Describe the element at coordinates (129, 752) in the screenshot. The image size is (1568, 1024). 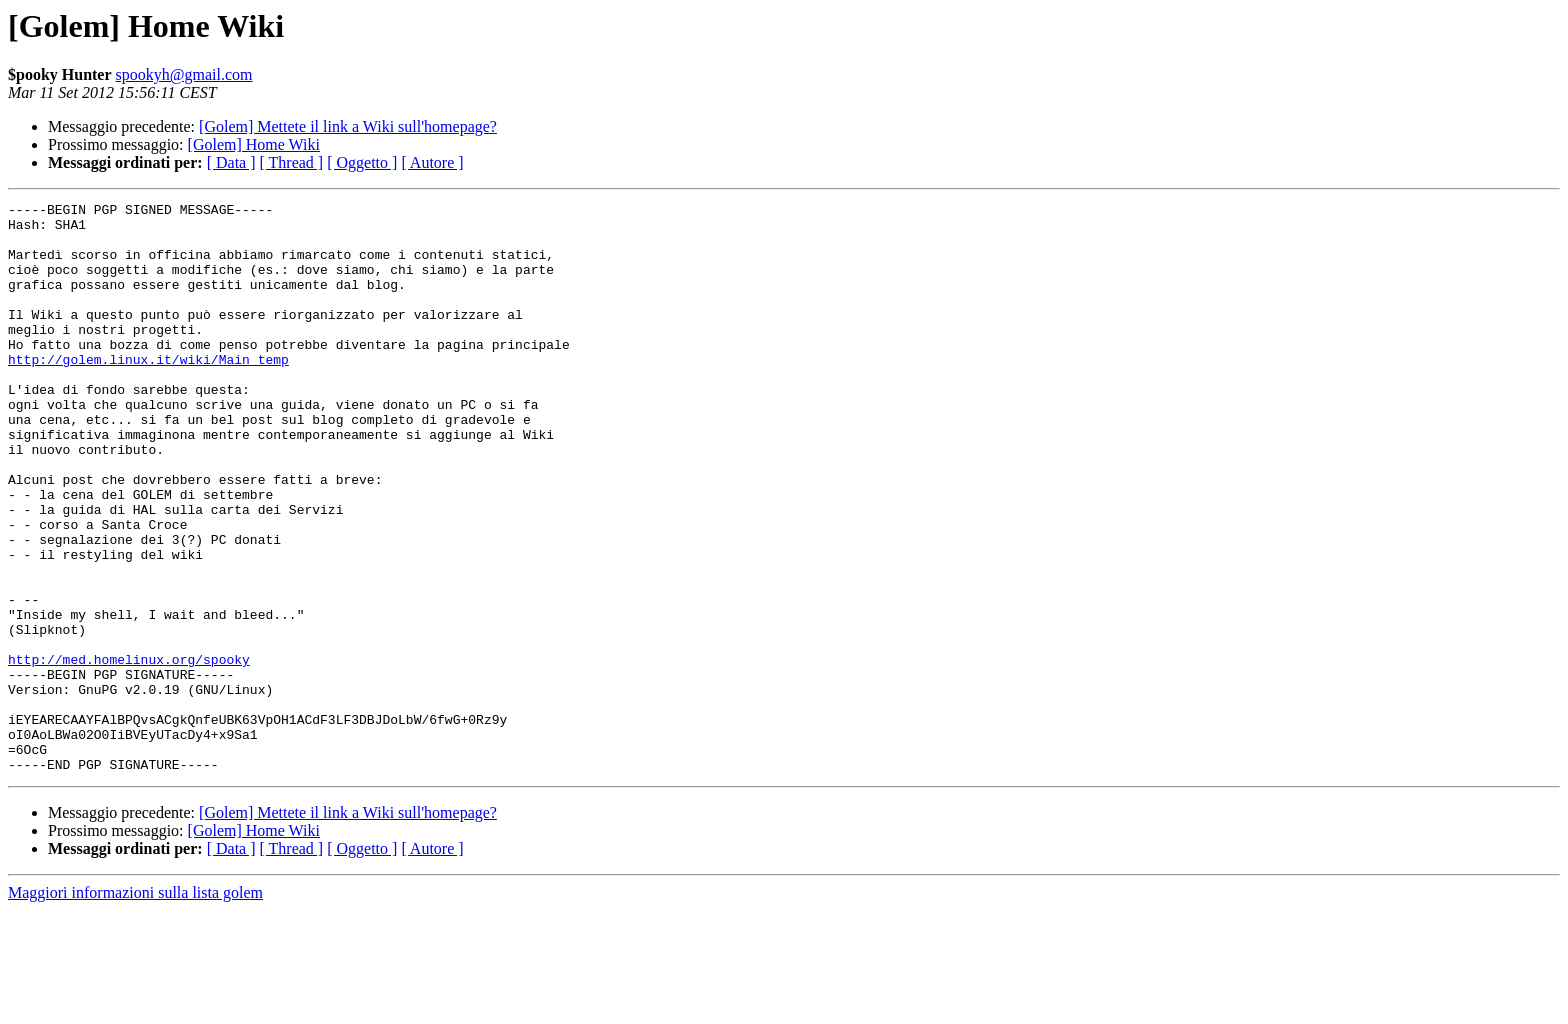
I see `http://med.homelinux.org/spooky` at that location.